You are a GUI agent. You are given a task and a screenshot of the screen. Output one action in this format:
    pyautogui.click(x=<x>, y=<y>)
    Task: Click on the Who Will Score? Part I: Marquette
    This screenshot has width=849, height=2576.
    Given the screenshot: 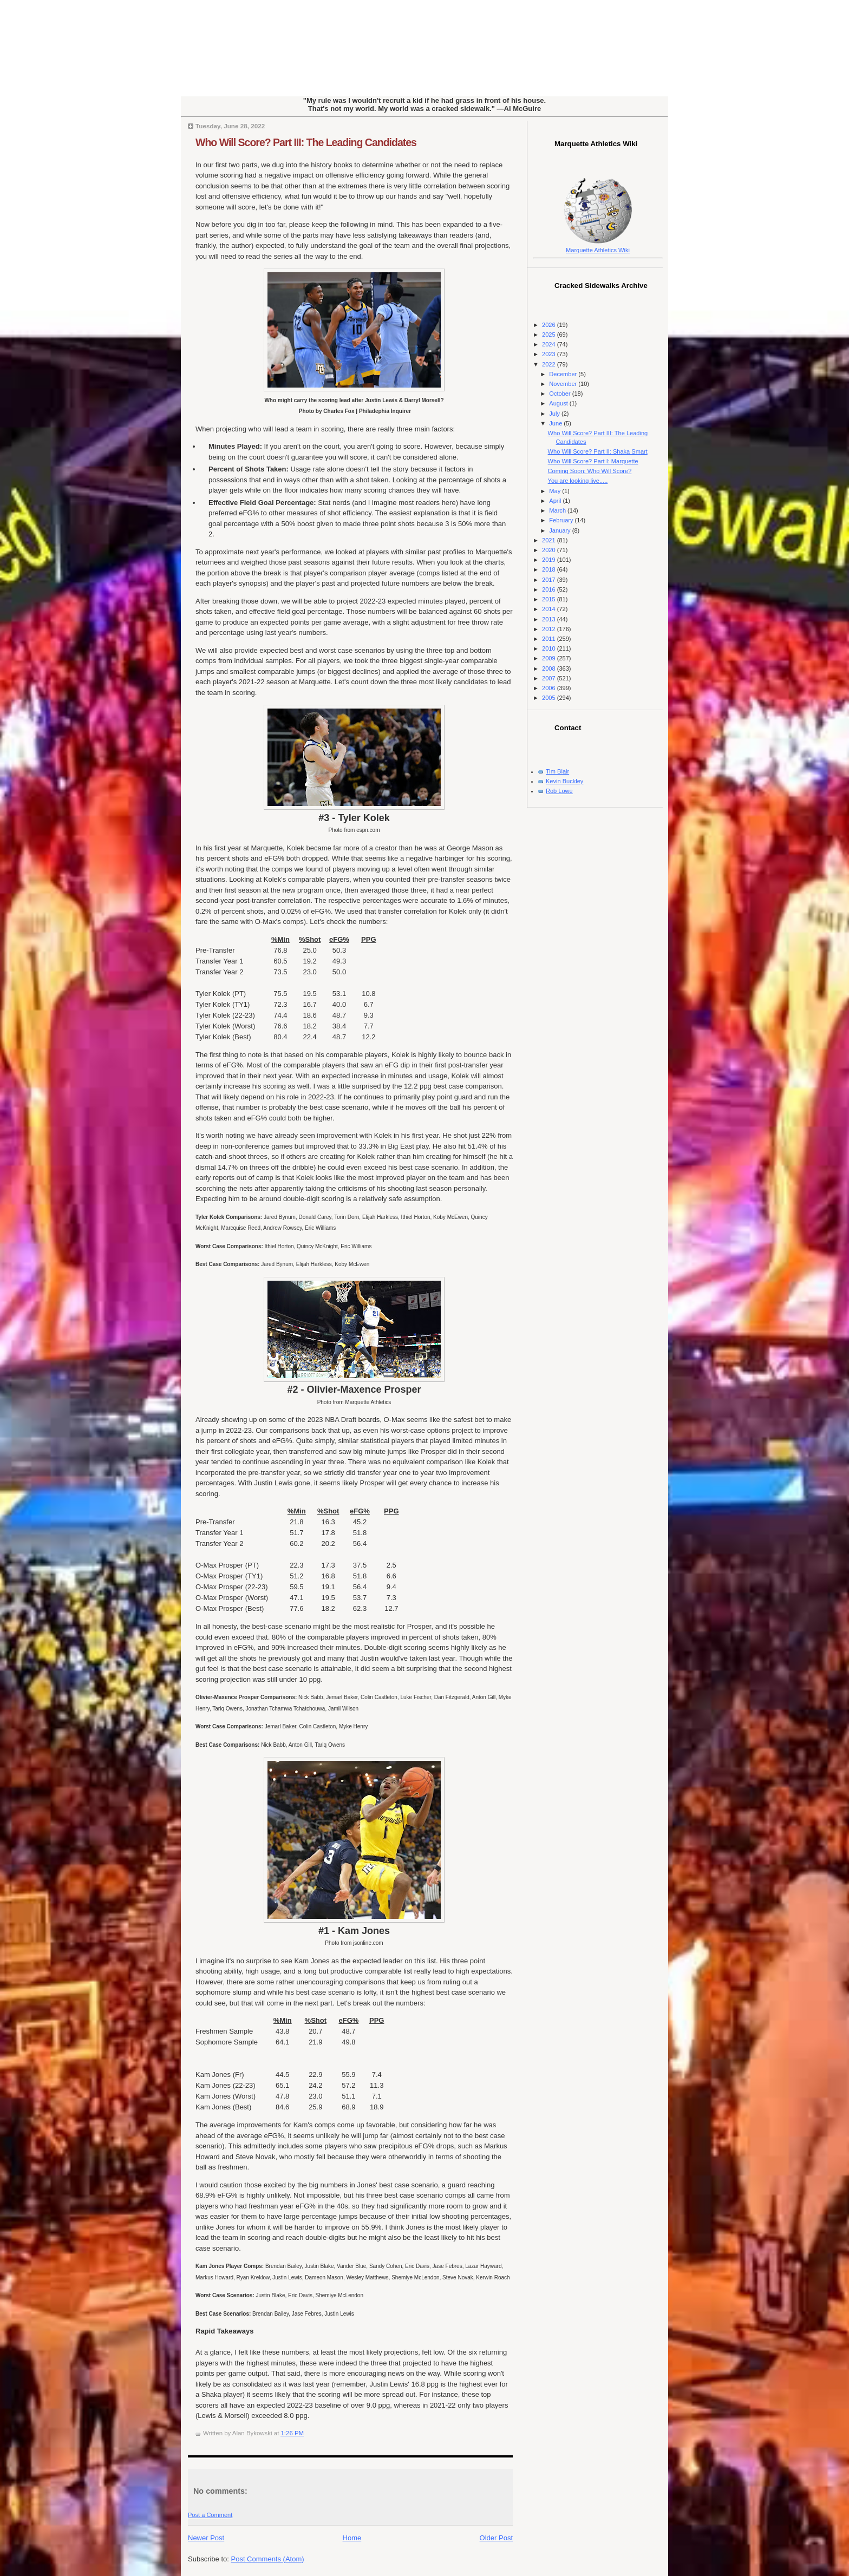 What is the action you would take?
    pyautogui.click(x=593, y=461)
    